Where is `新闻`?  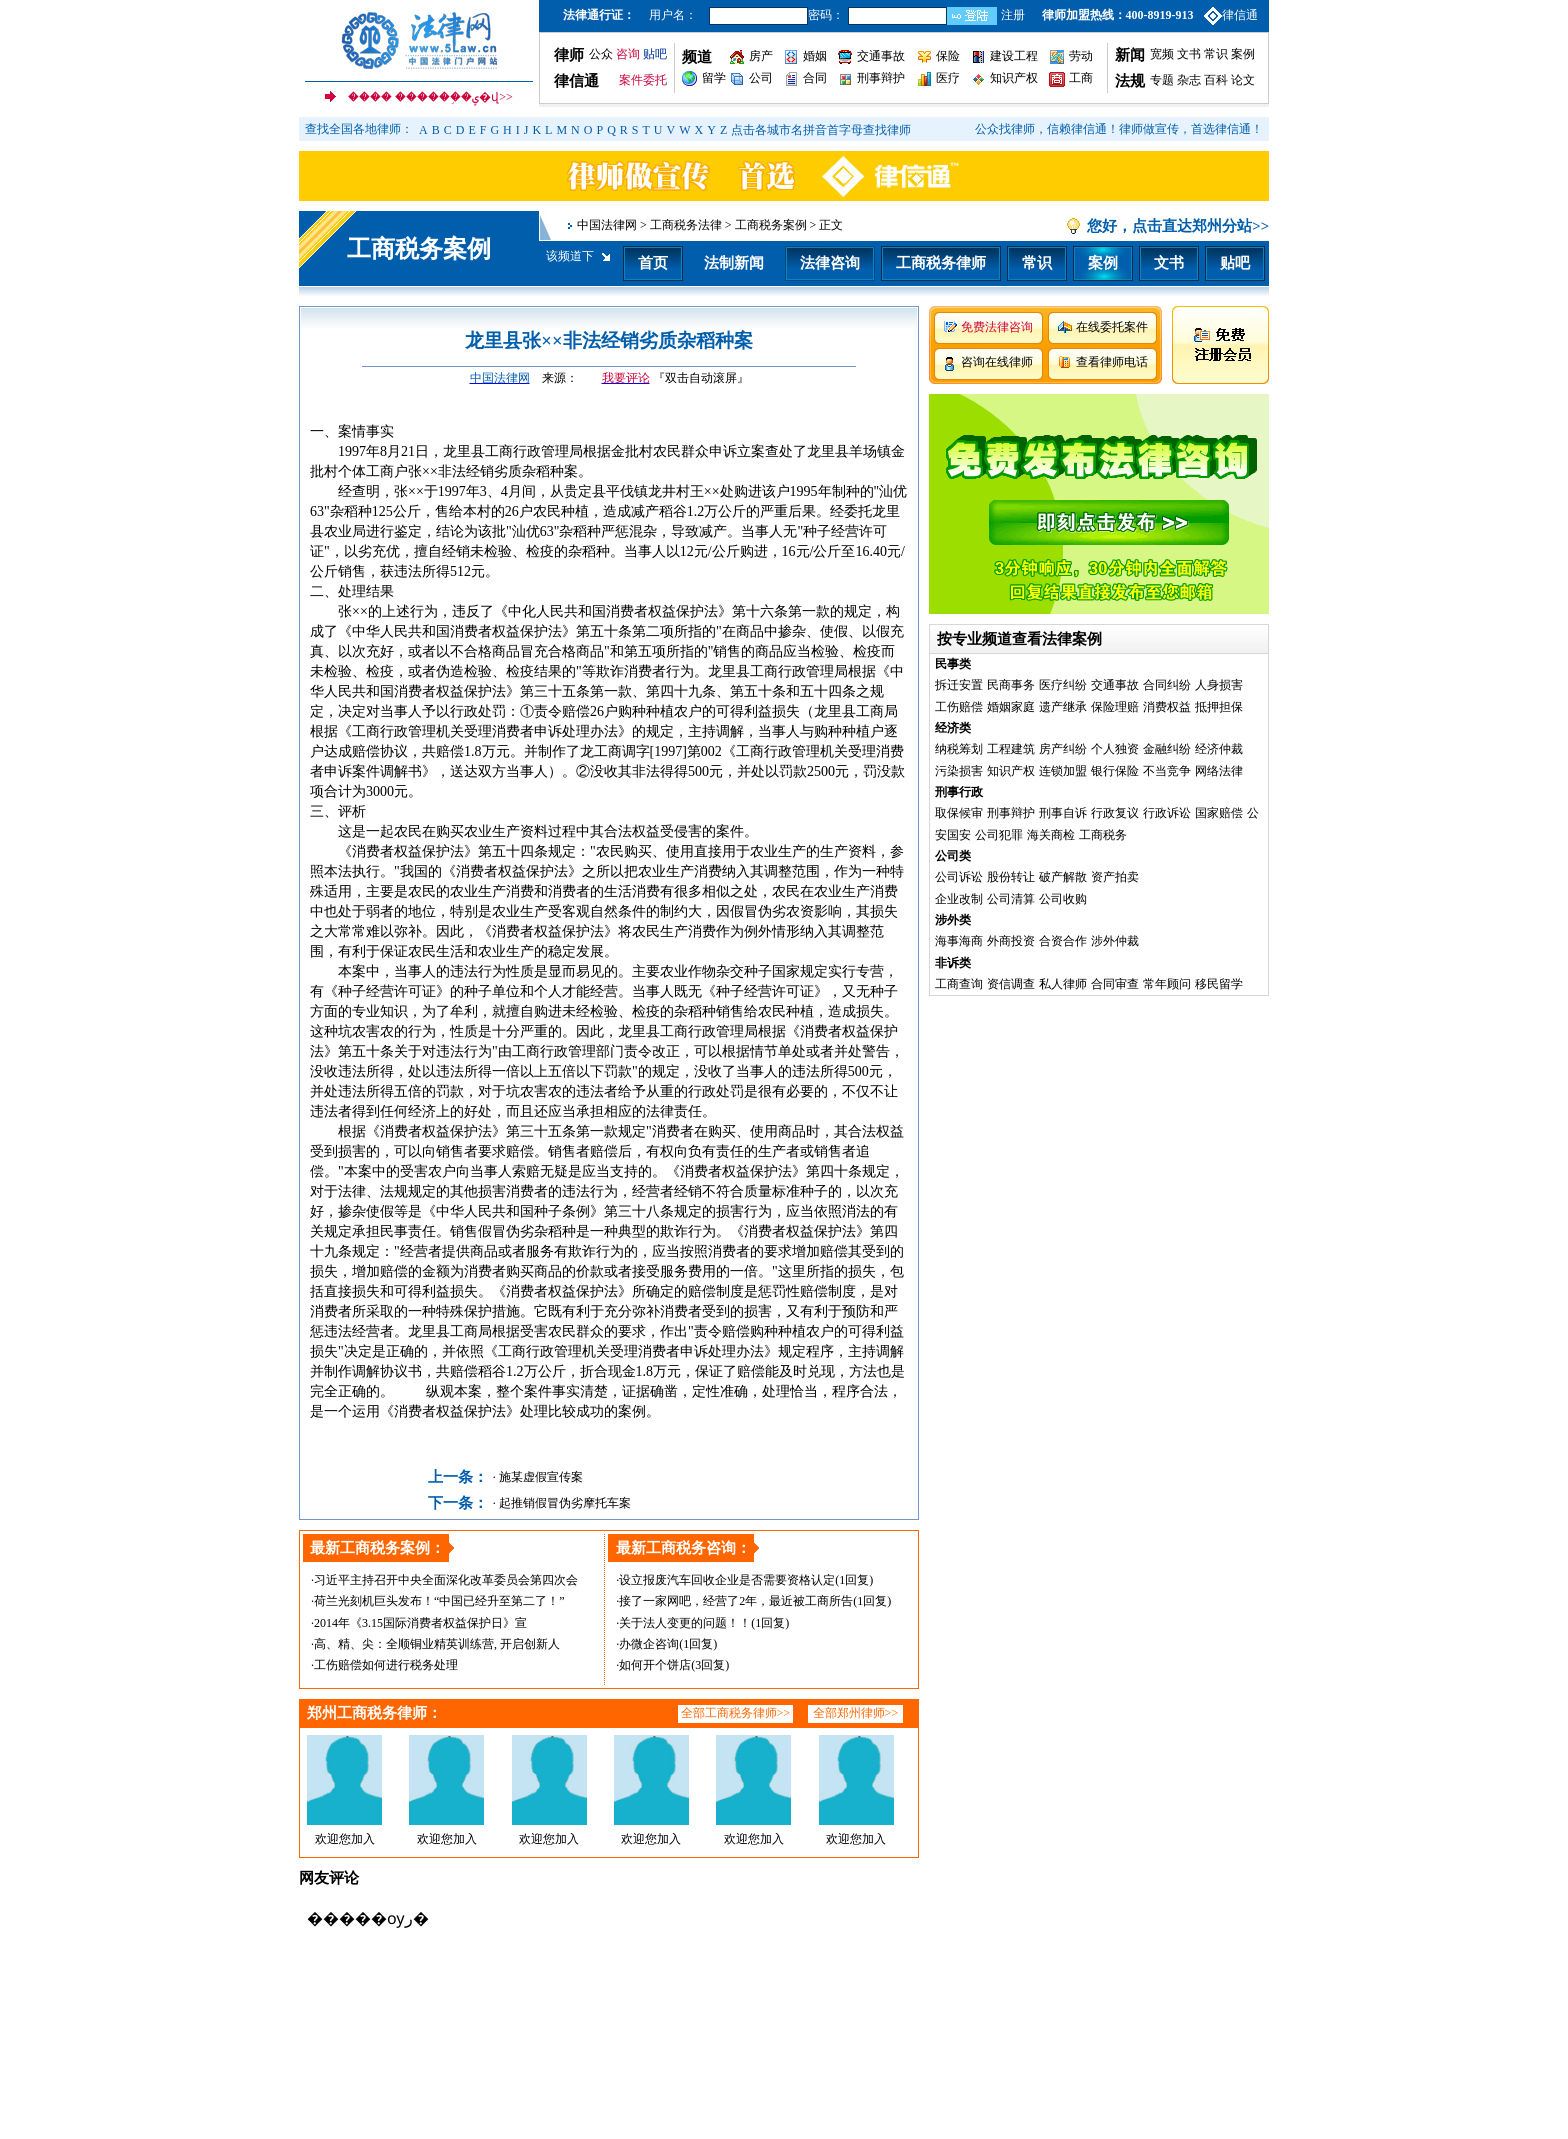
新闻 is located at coordinates (1130, 55).